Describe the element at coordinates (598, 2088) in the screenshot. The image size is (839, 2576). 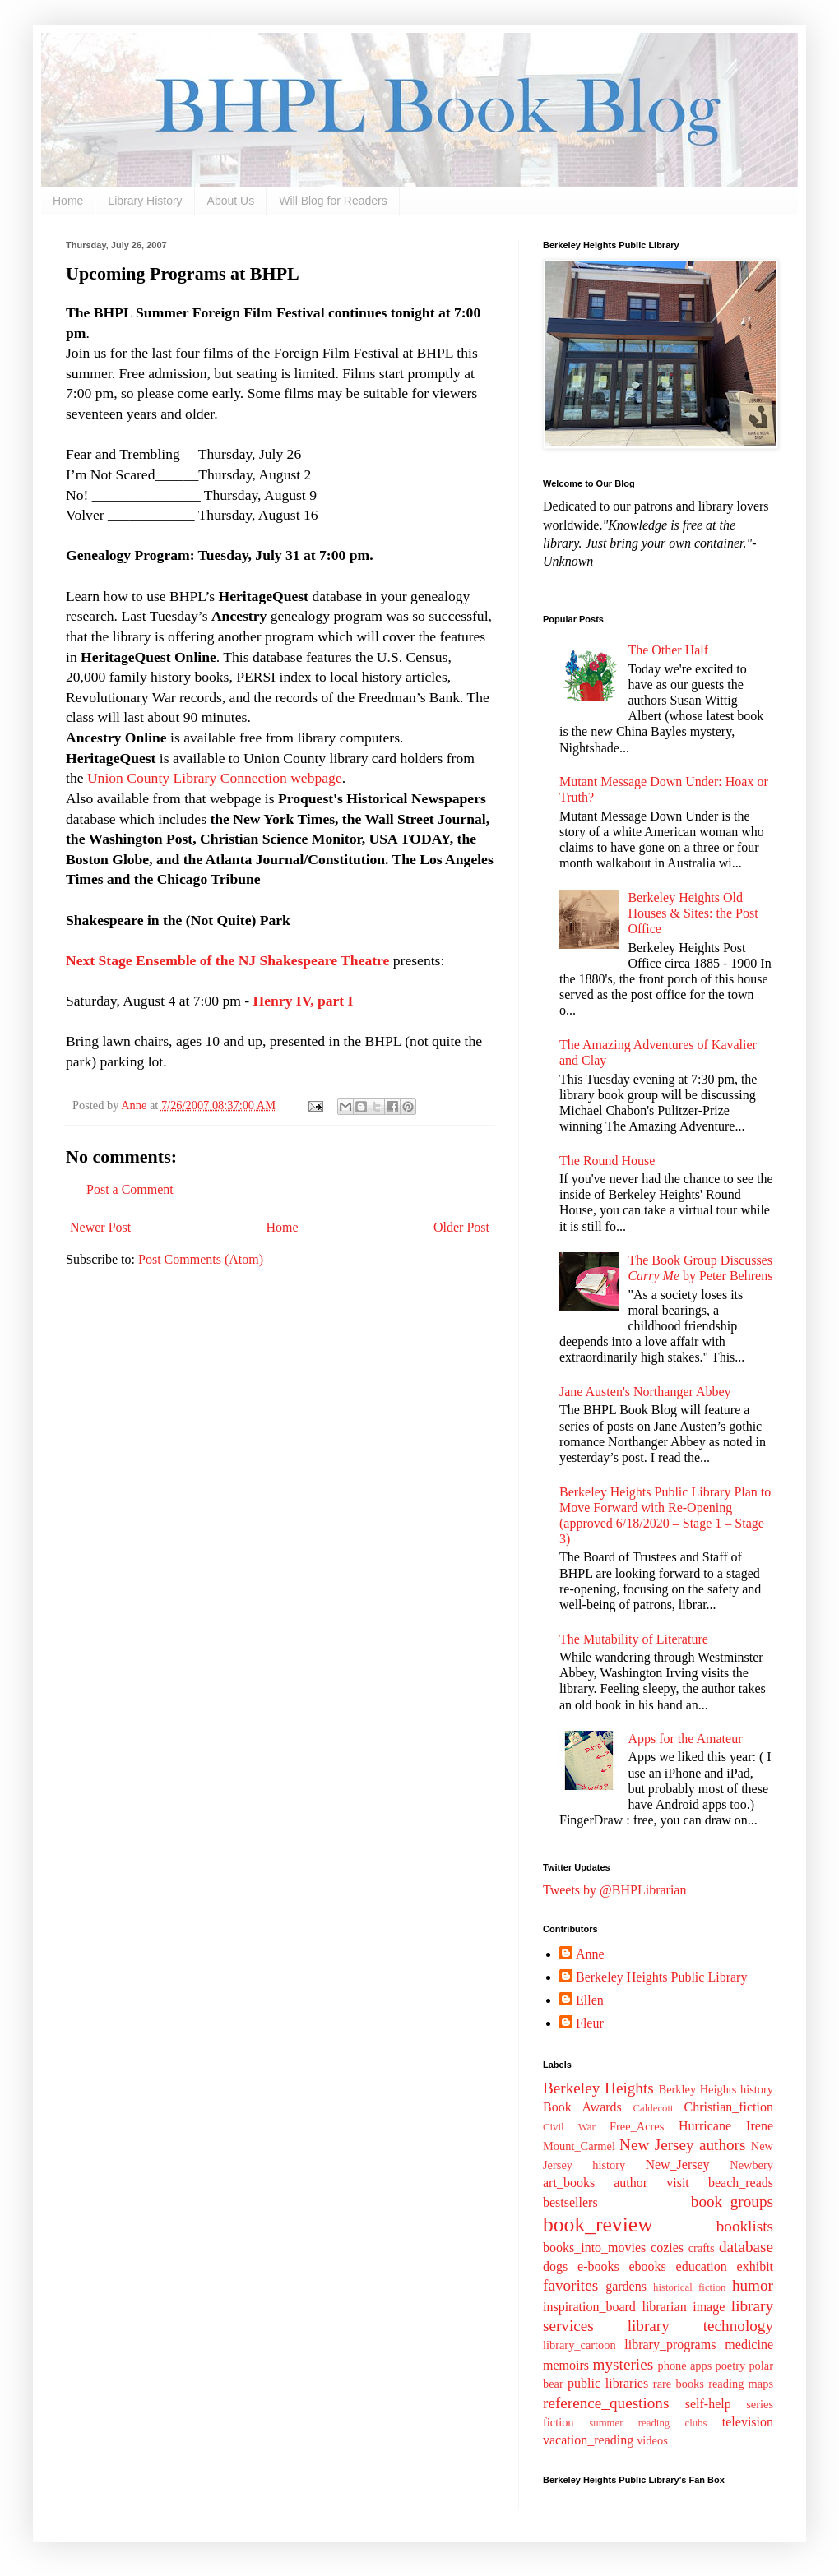
I see `Berkeley Heights` at that location.